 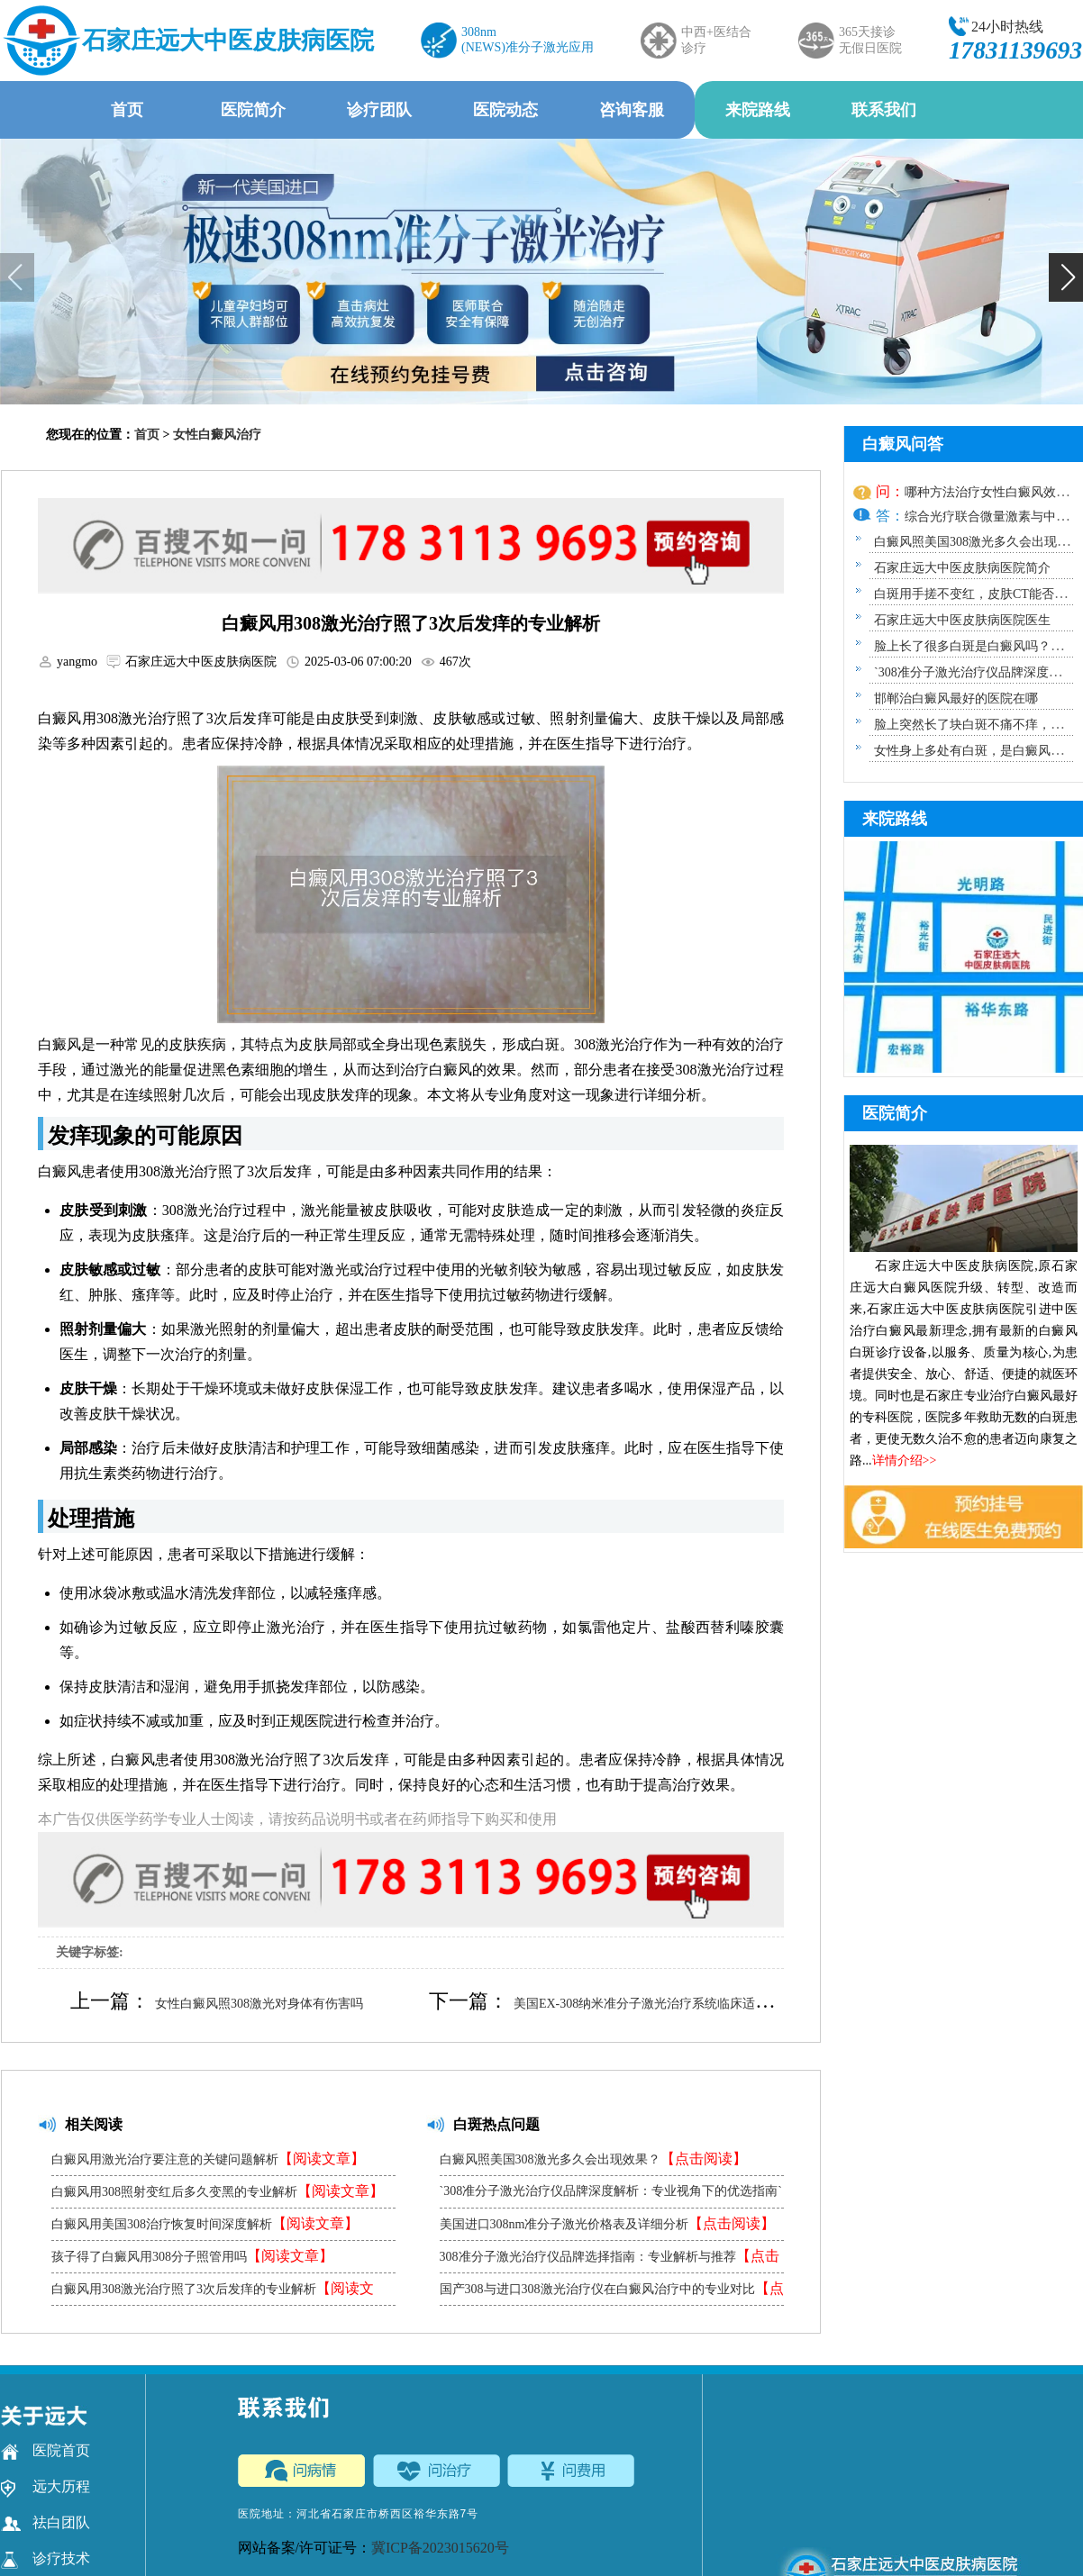 What do you see at coordinates (757, 110) in the screenshot?
I see `来院路线` at bounding box center [757, 110].